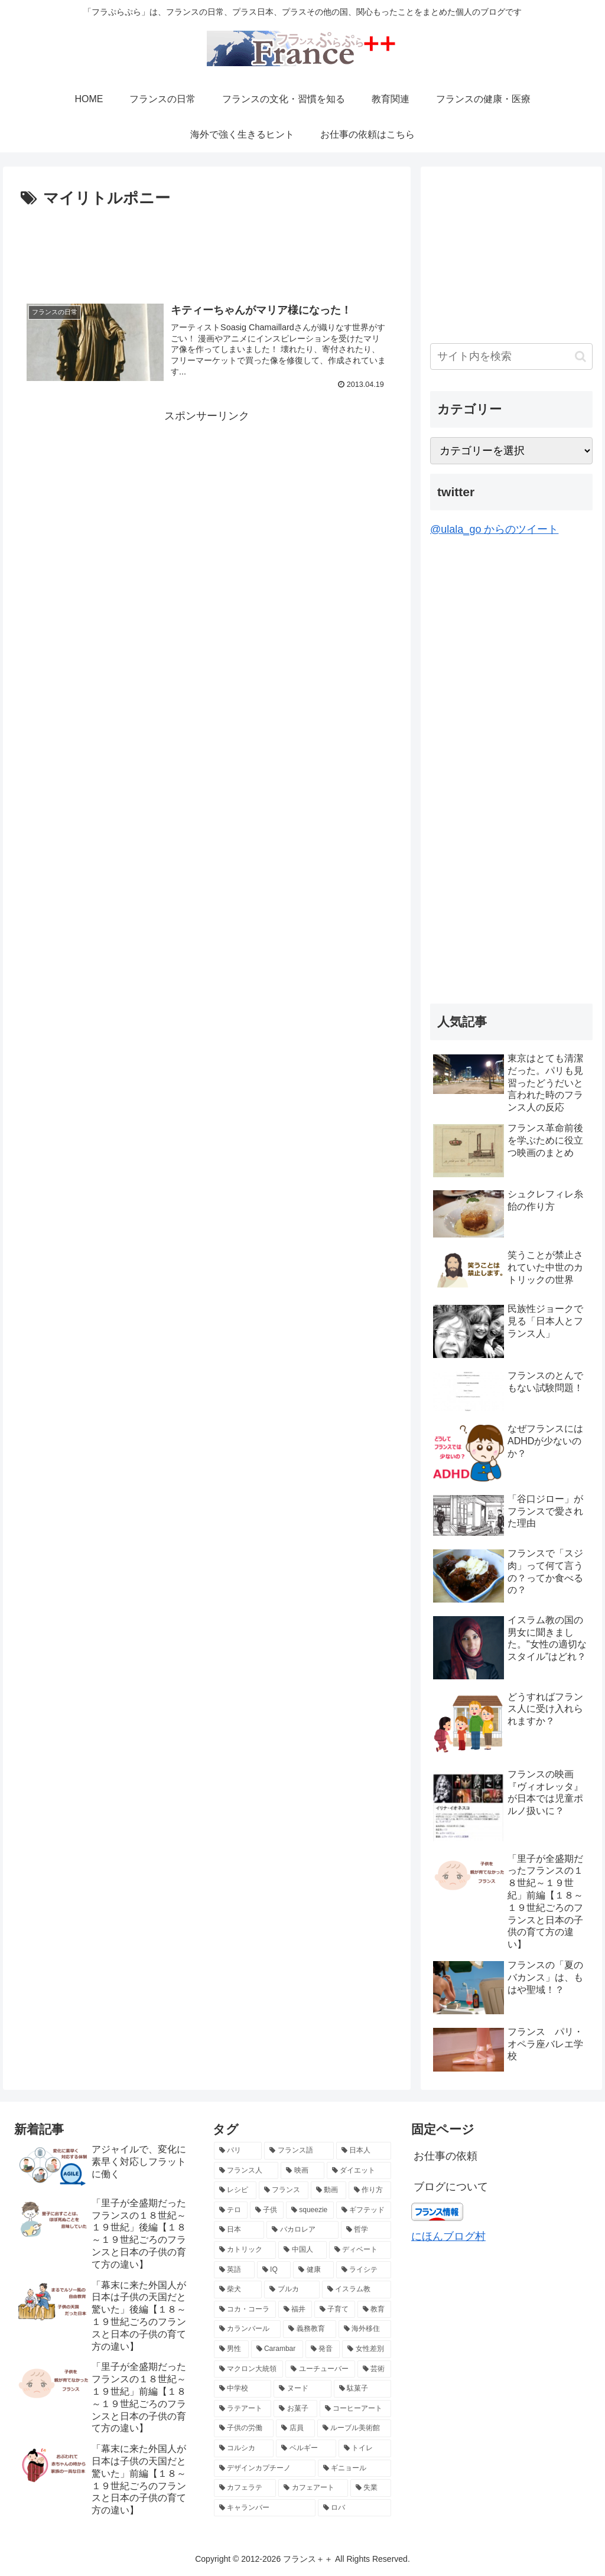  Describe the element at coordinates (365, 2329) in the screenshot. I see `[海外移住 (2個の項目)]` at that location.